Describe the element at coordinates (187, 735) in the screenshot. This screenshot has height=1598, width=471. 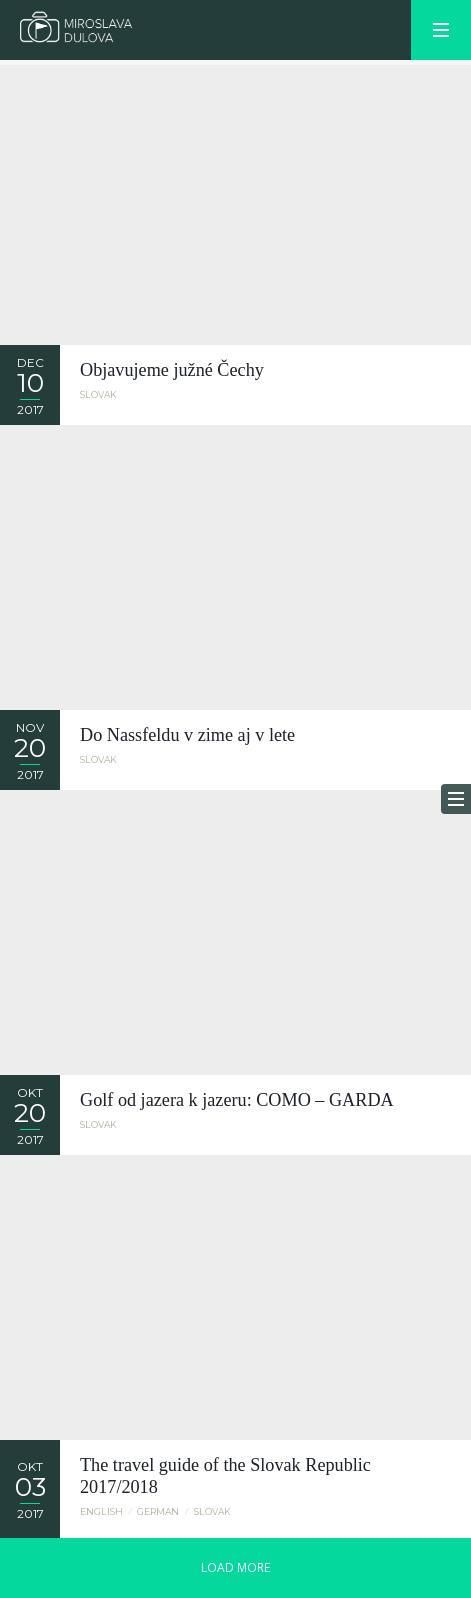
I see `Do Nassfeldu v zime aj v lete` at that location.